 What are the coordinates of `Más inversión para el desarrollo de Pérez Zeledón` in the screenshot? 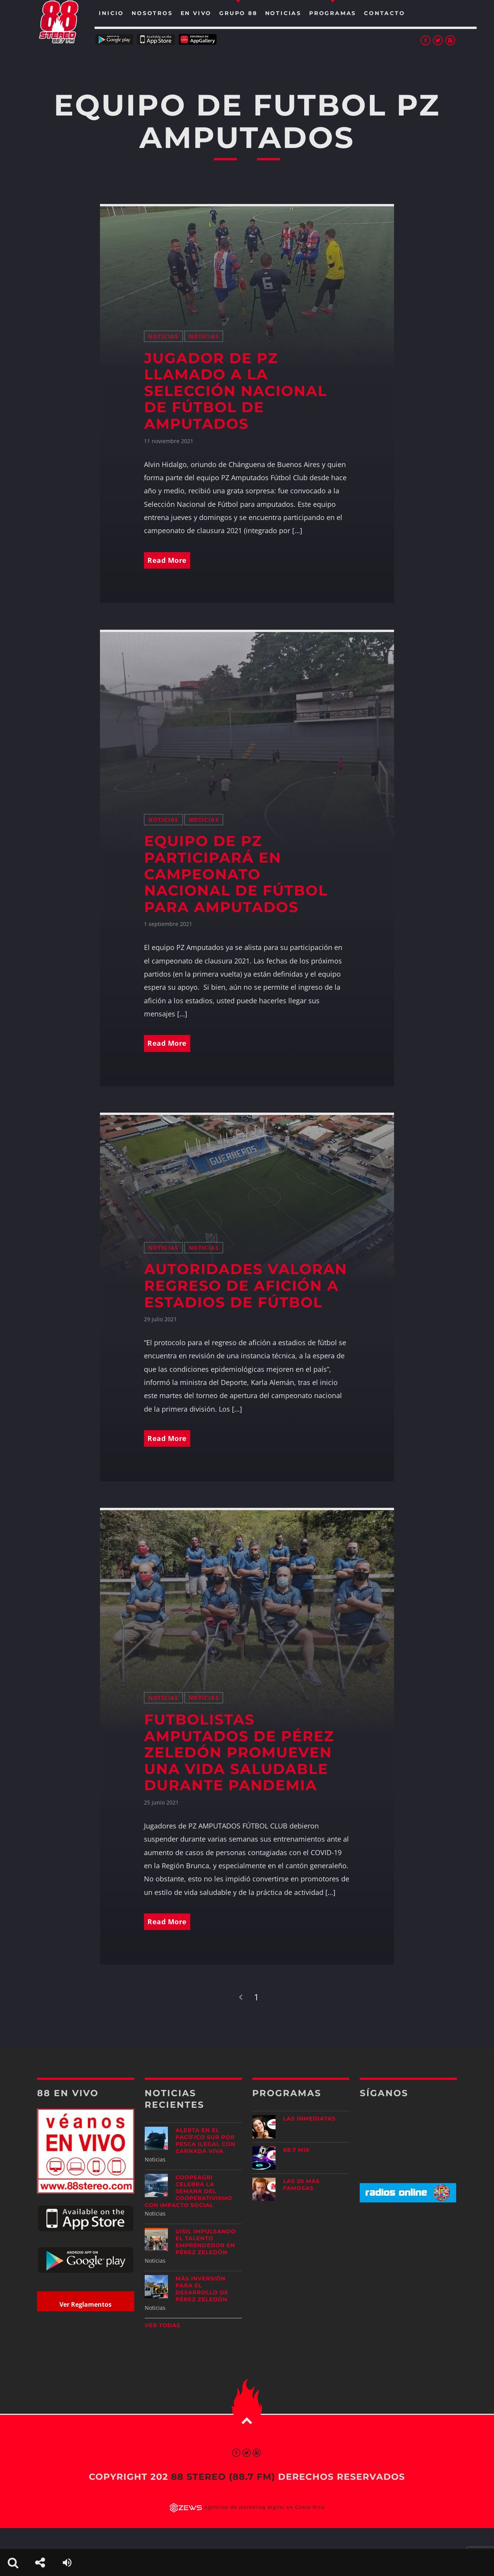 It's located at (202, 2289).